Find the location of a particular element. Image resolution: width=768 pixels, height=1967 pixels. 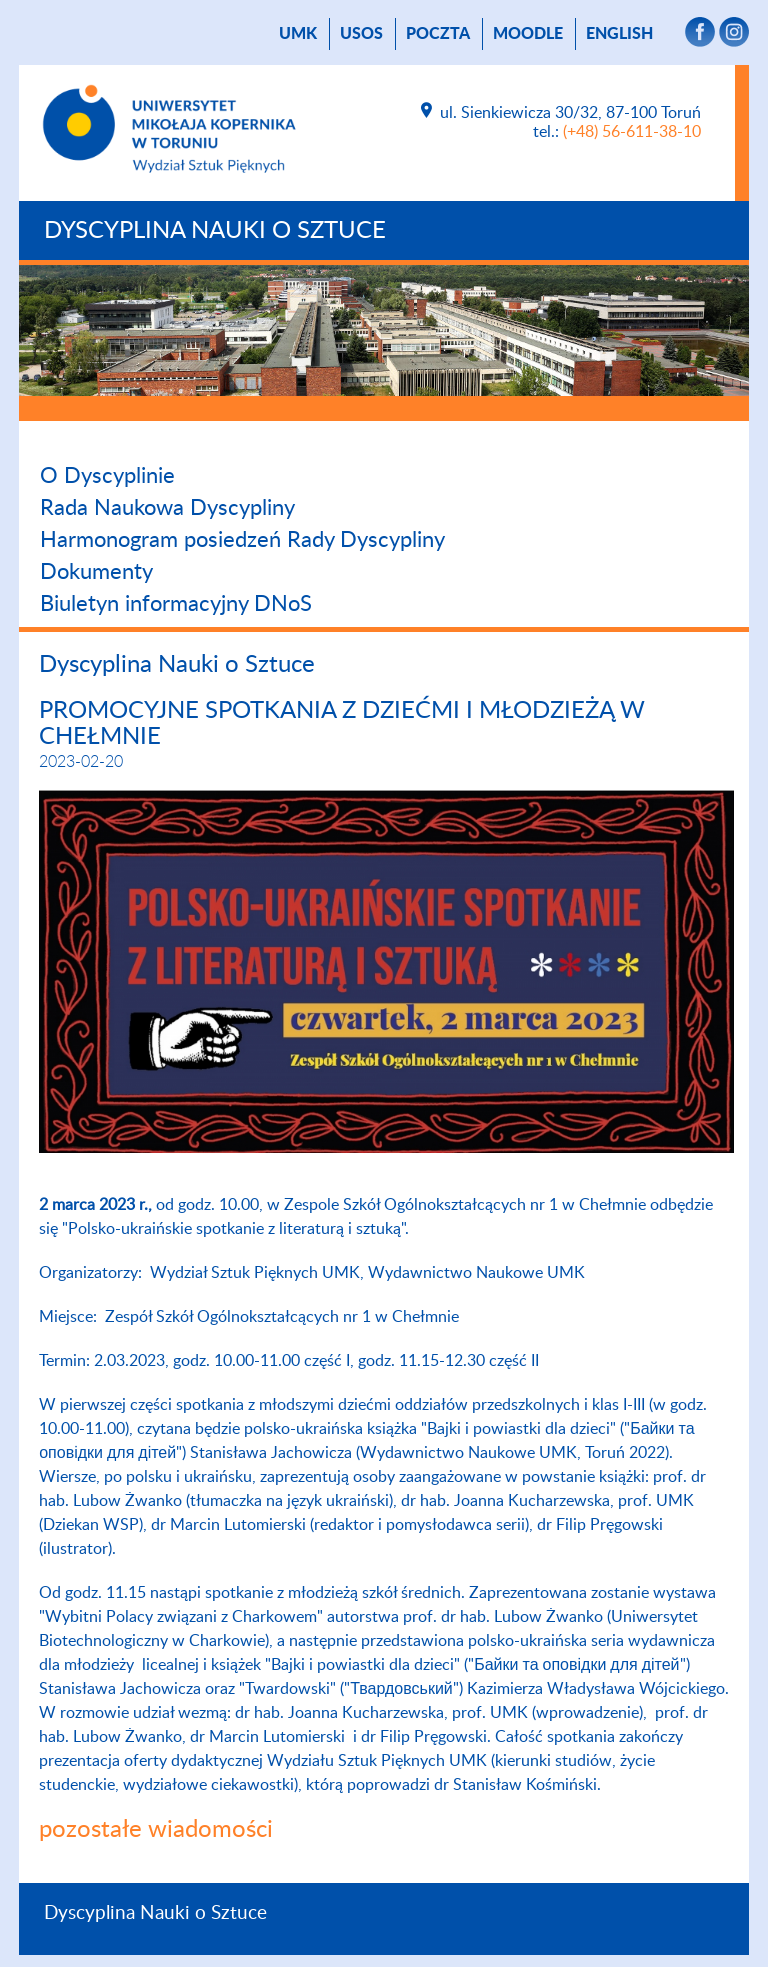

USOS is located at coordinates (361, 34).